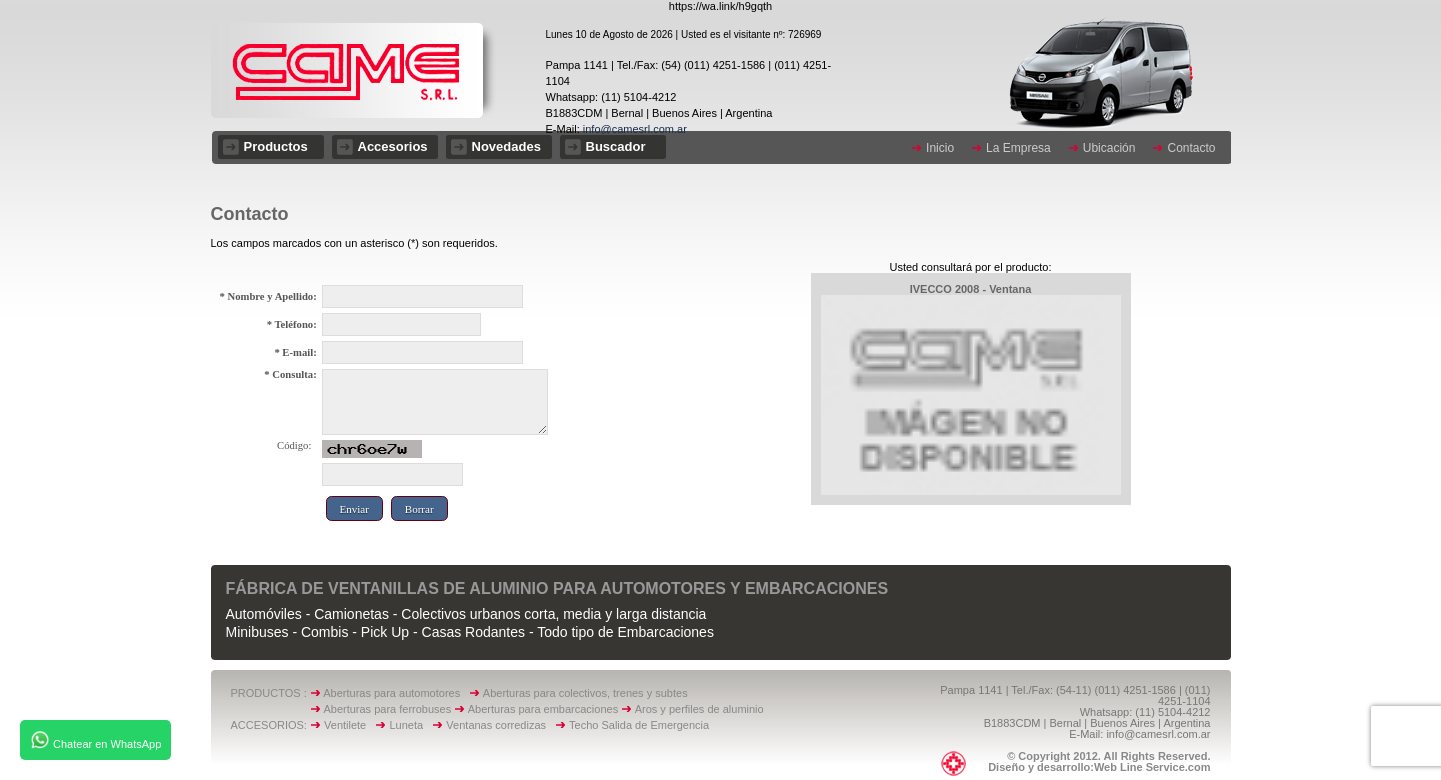 This screenshot has width=1441, height=780. I want to click on Ventanas corredizas, so click(500, 725).